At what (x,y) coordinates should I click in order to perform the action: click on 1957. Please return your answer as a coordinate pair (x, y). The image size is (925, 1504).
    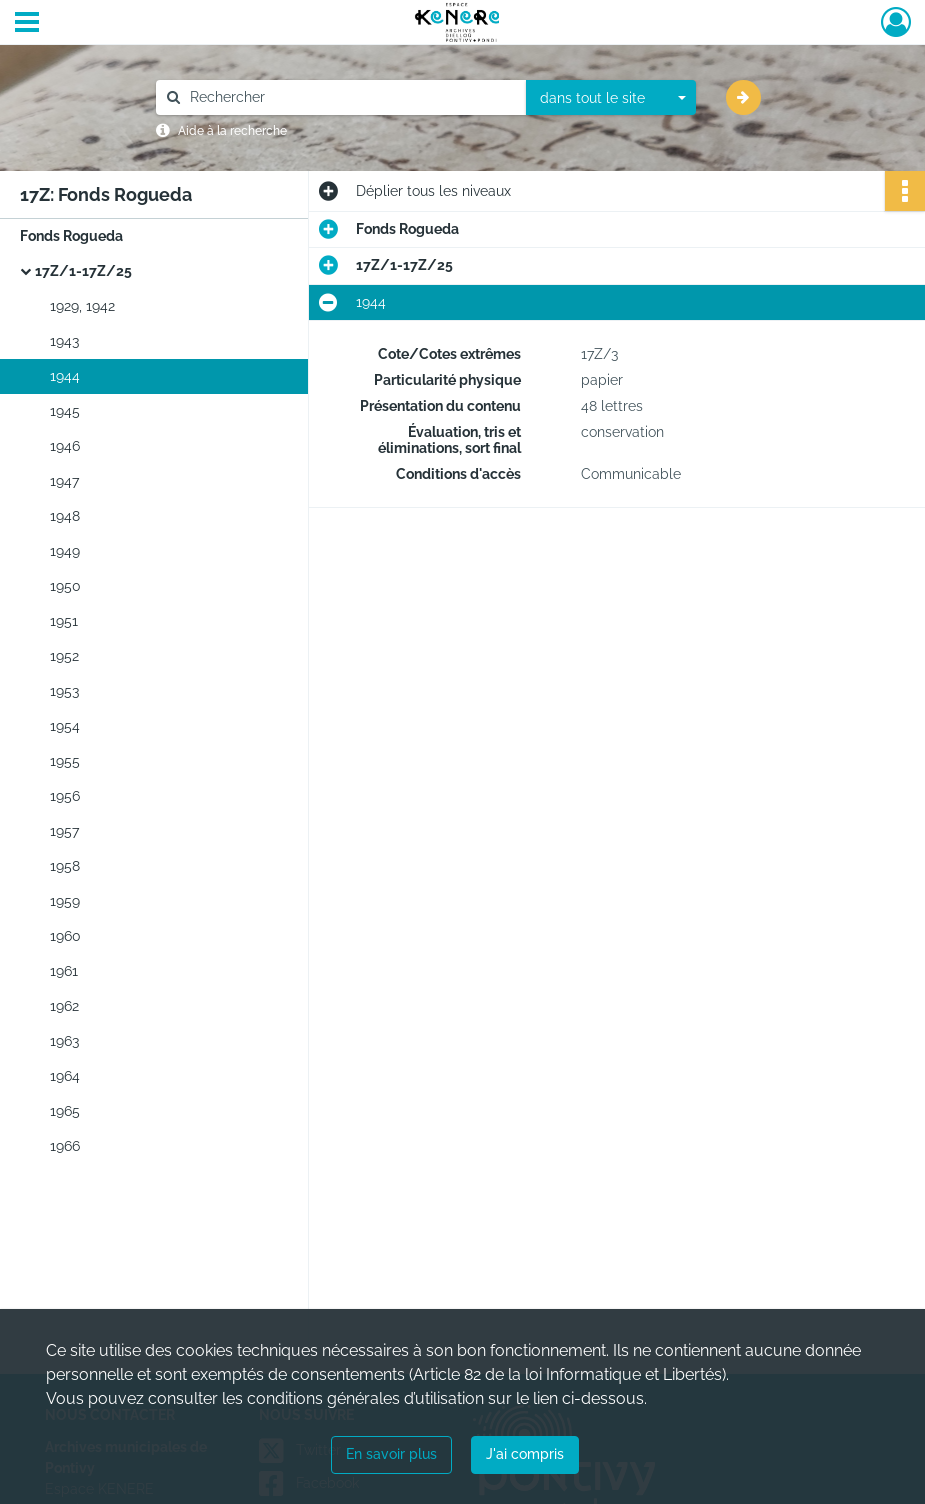
    Looking at the image, I should click on (64, 831).